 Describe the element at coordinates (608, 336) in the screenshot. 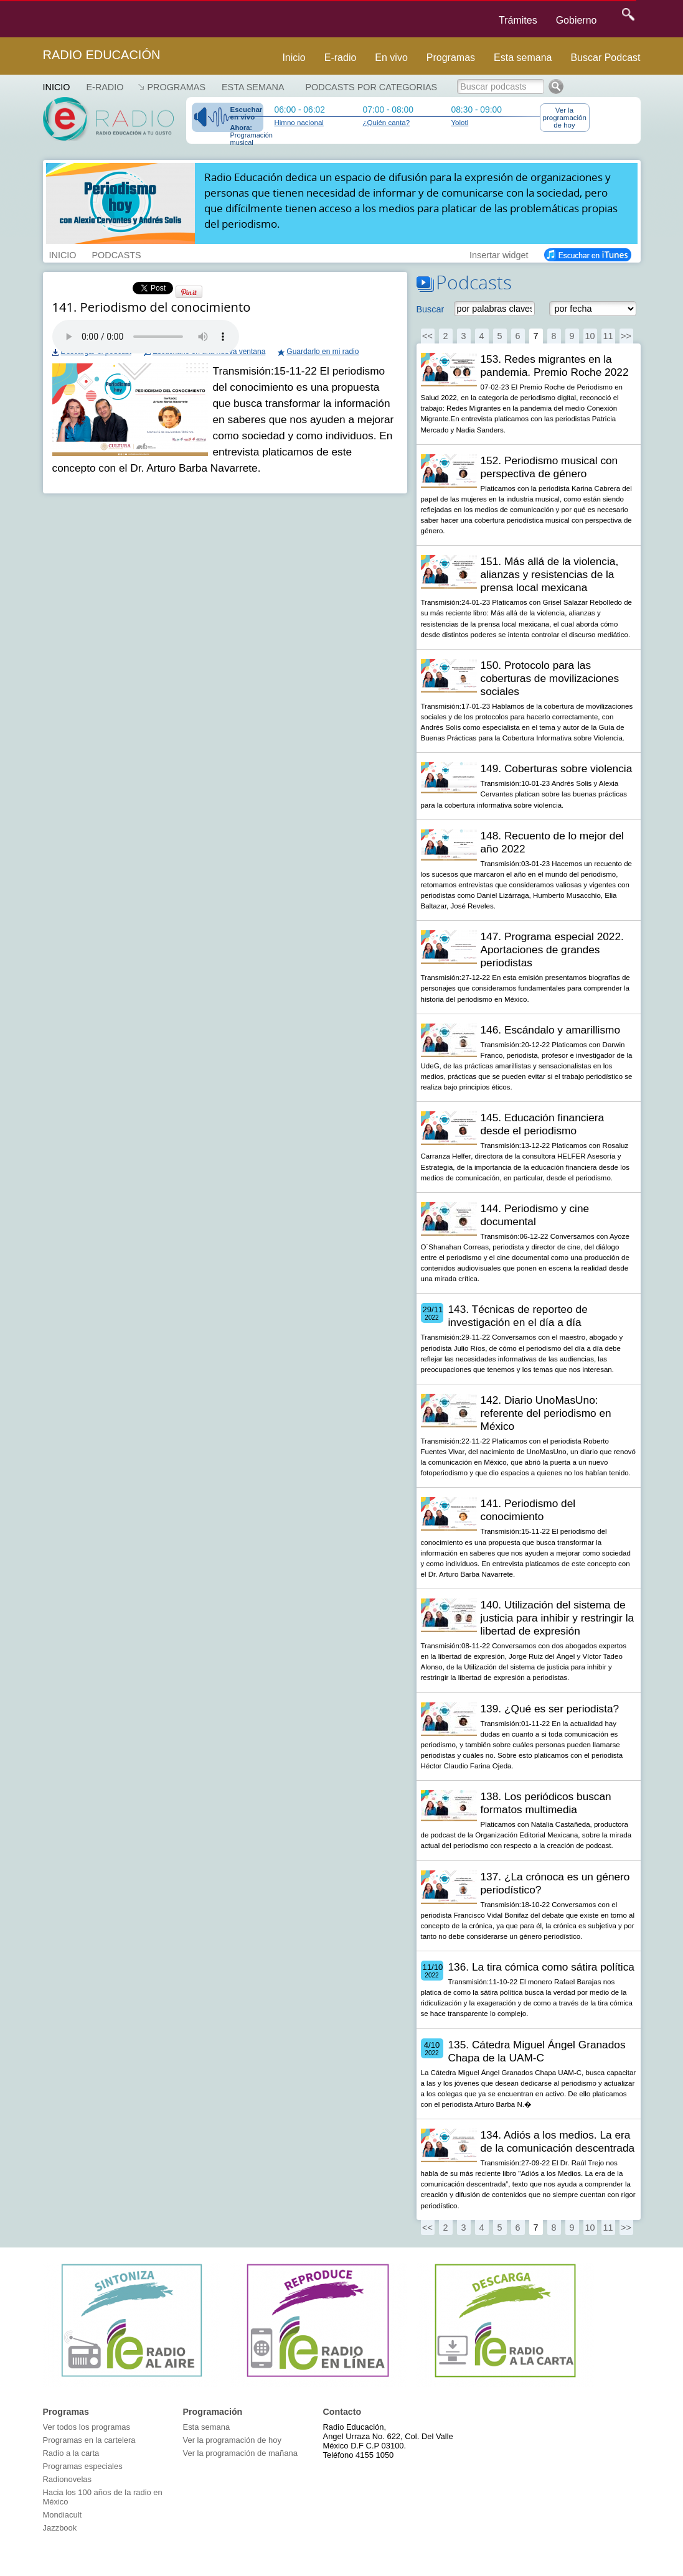

I see `11` at that location.